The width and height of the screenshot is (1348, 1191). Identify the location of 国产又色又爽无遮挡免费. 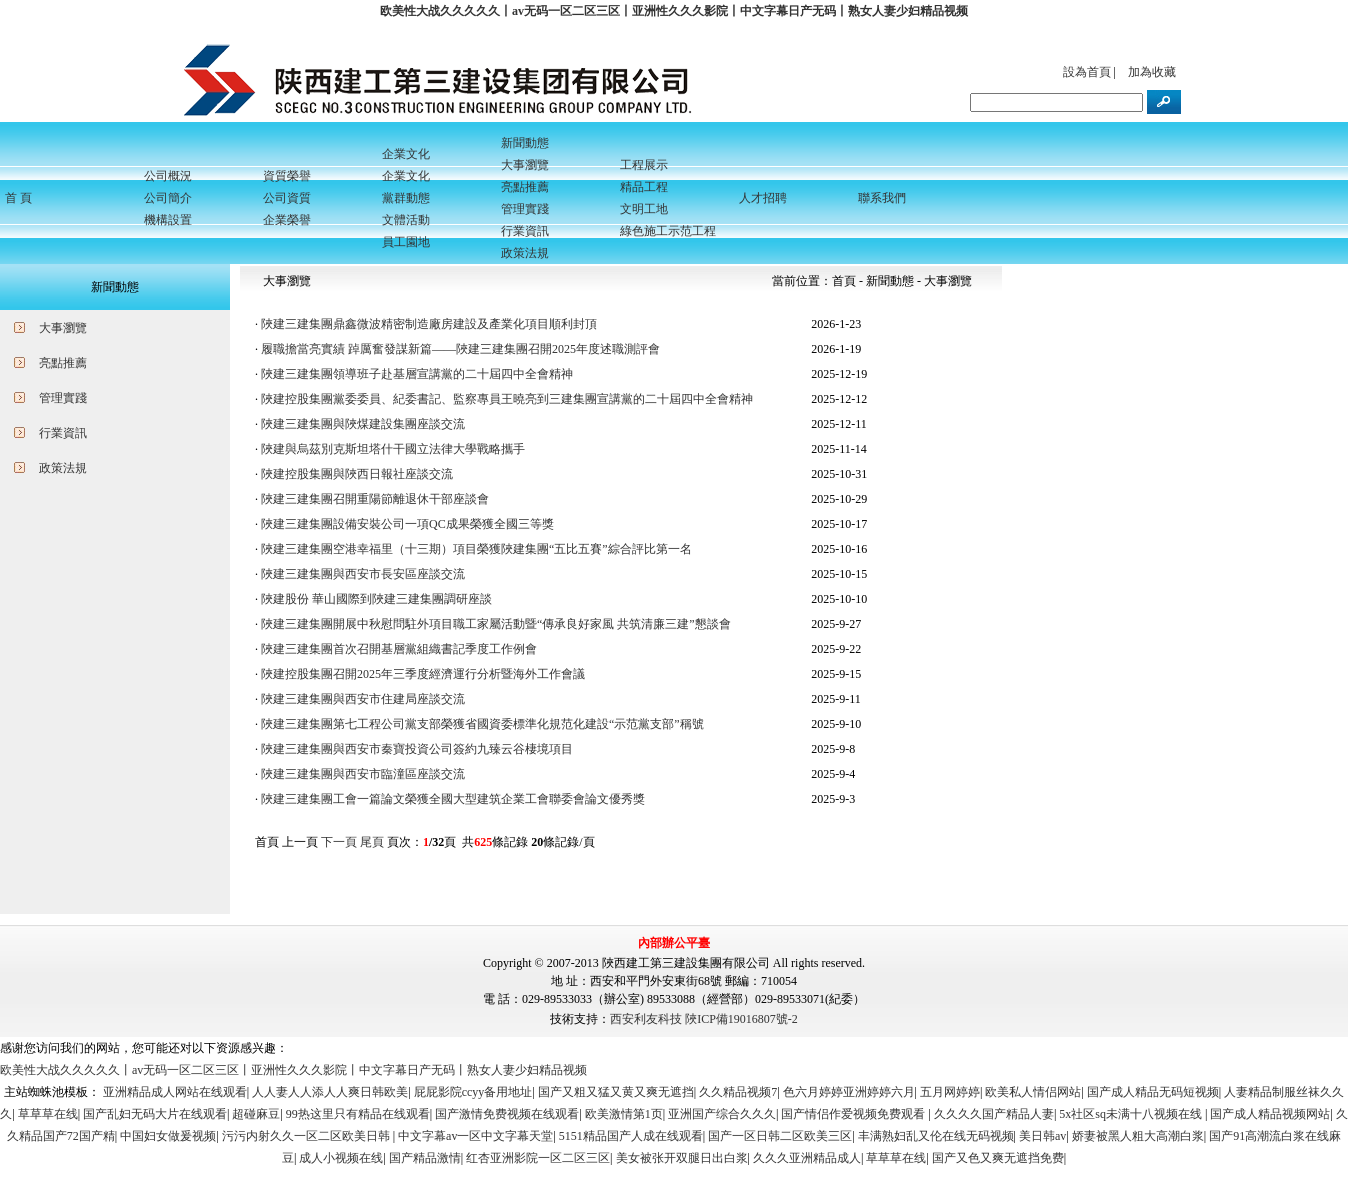
(998, 1158).